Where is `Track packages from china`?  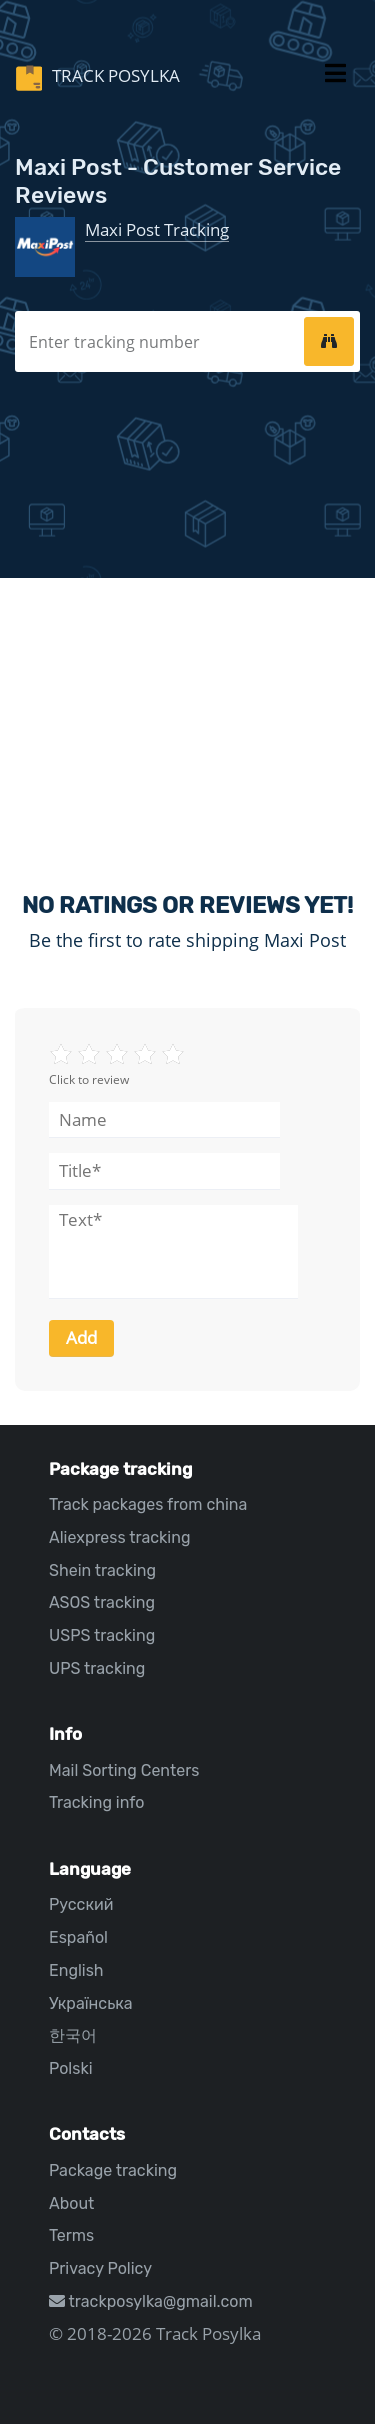
Track packages from china is located at coordinates (148, 1504).